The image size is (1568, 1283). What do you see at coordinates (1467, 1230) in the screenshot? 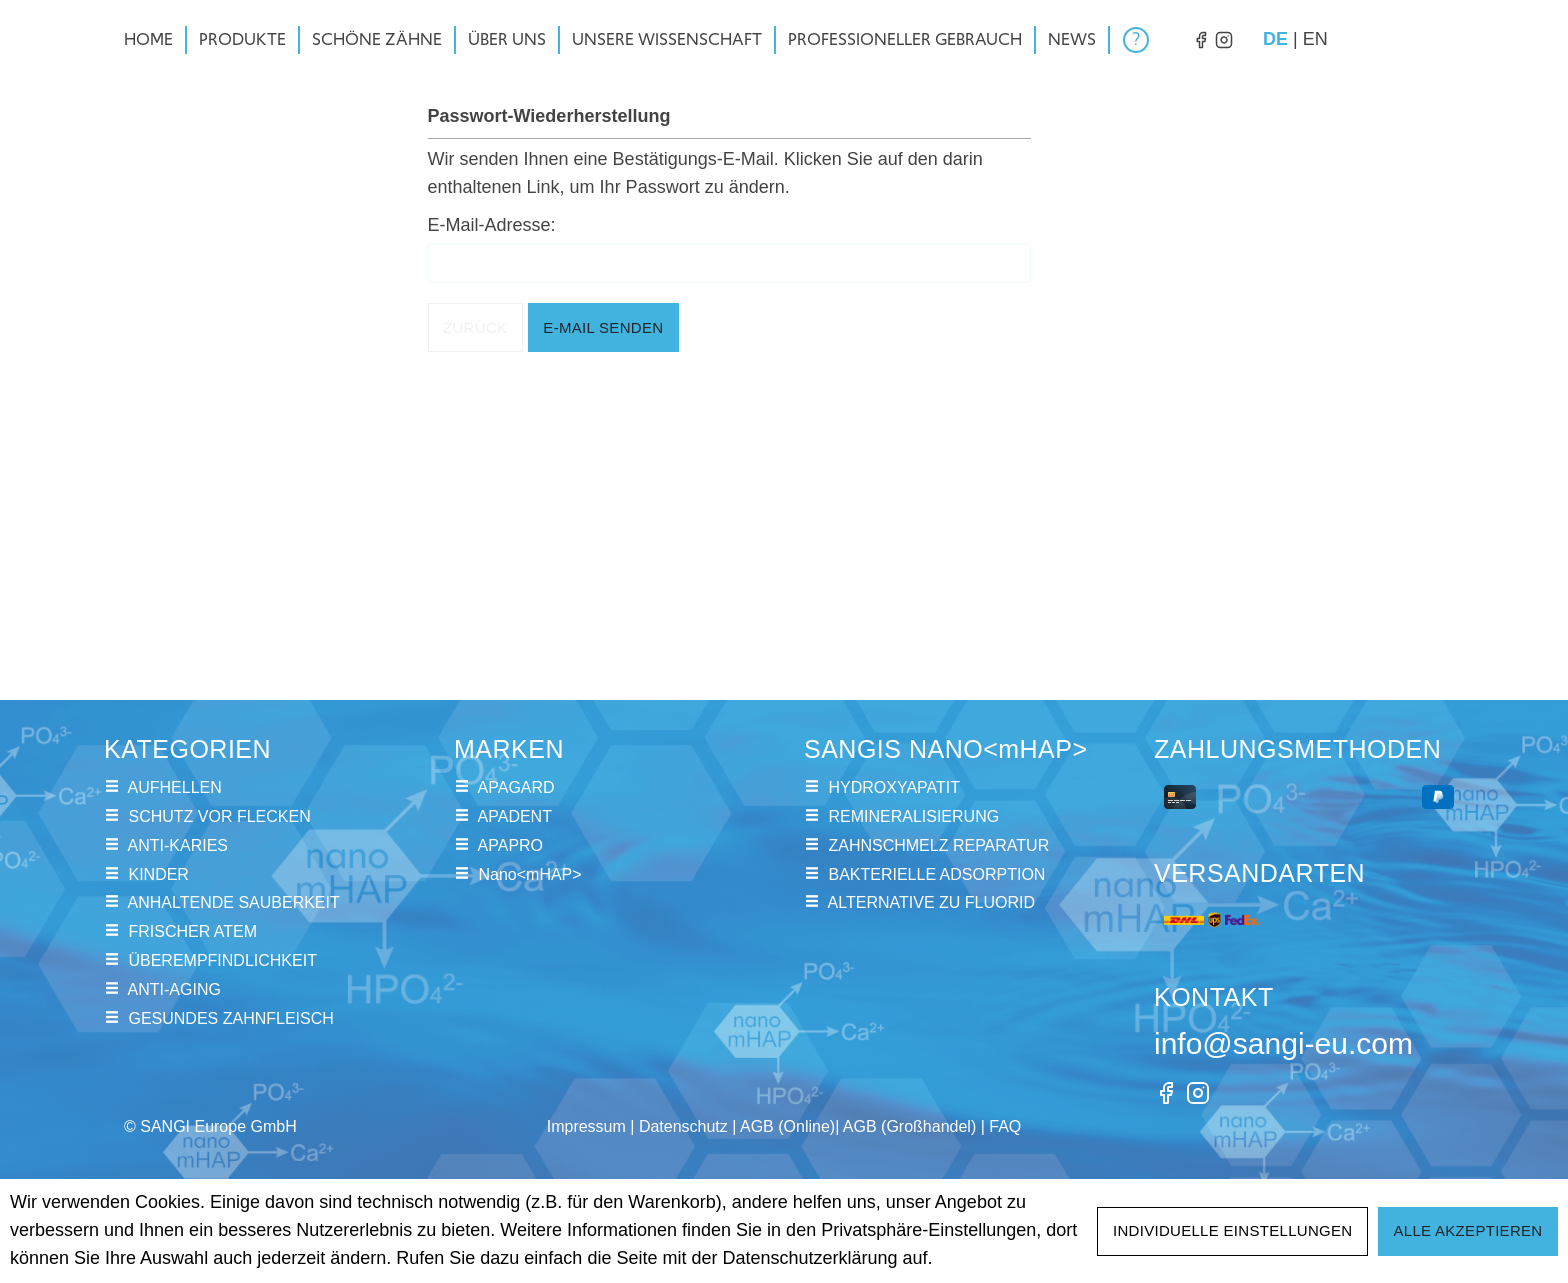
I see `Alle akzeptieren` at bounding box center [1467, 1230].